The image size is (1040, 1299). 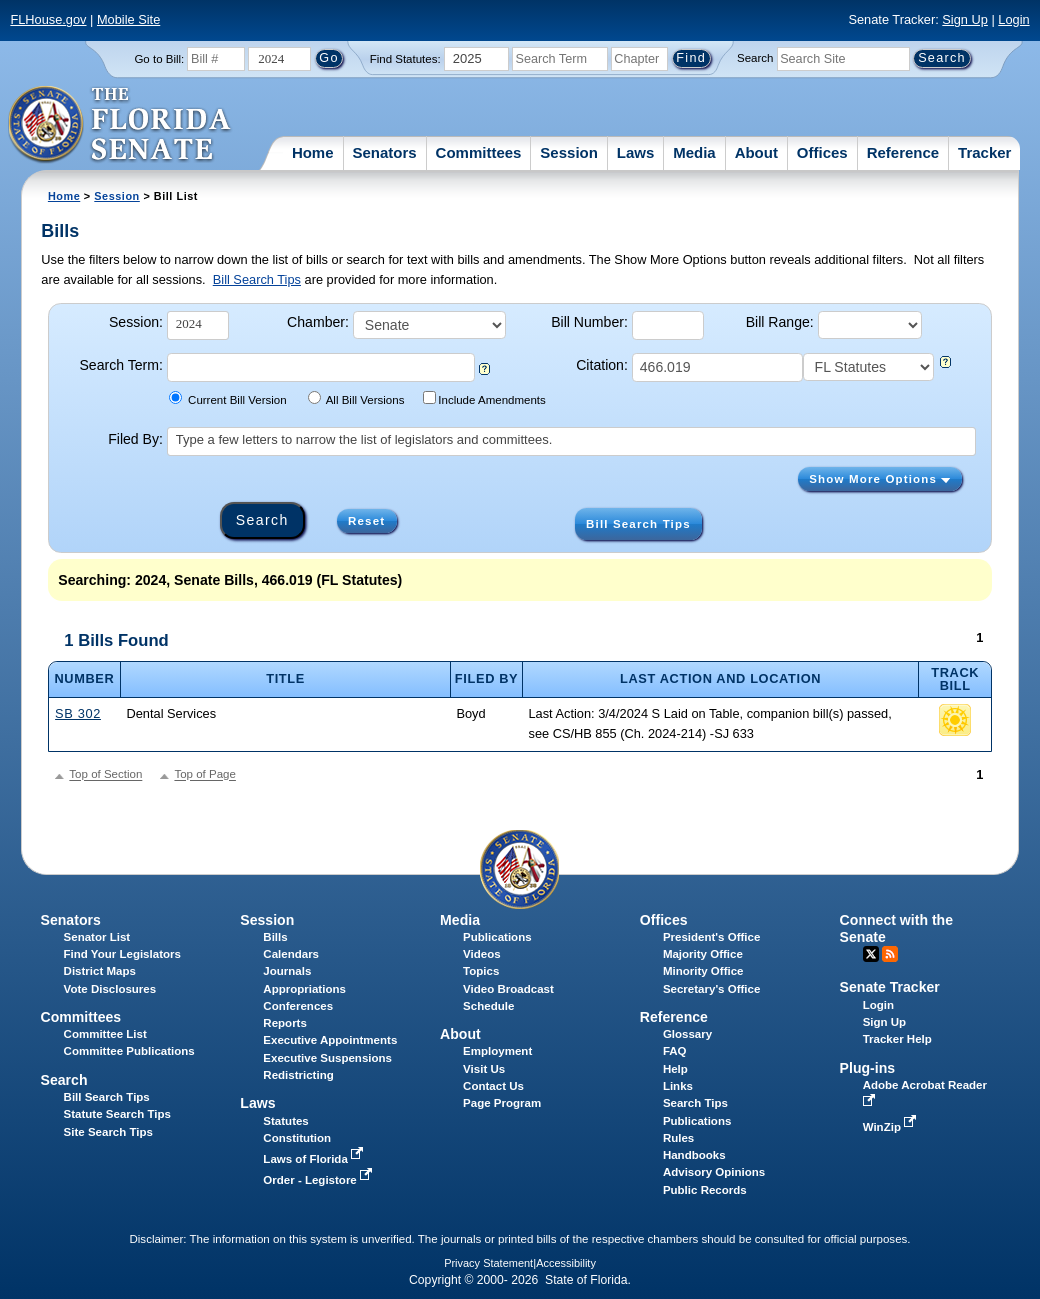 I want to click on Bills, so click(x=275, y=937).